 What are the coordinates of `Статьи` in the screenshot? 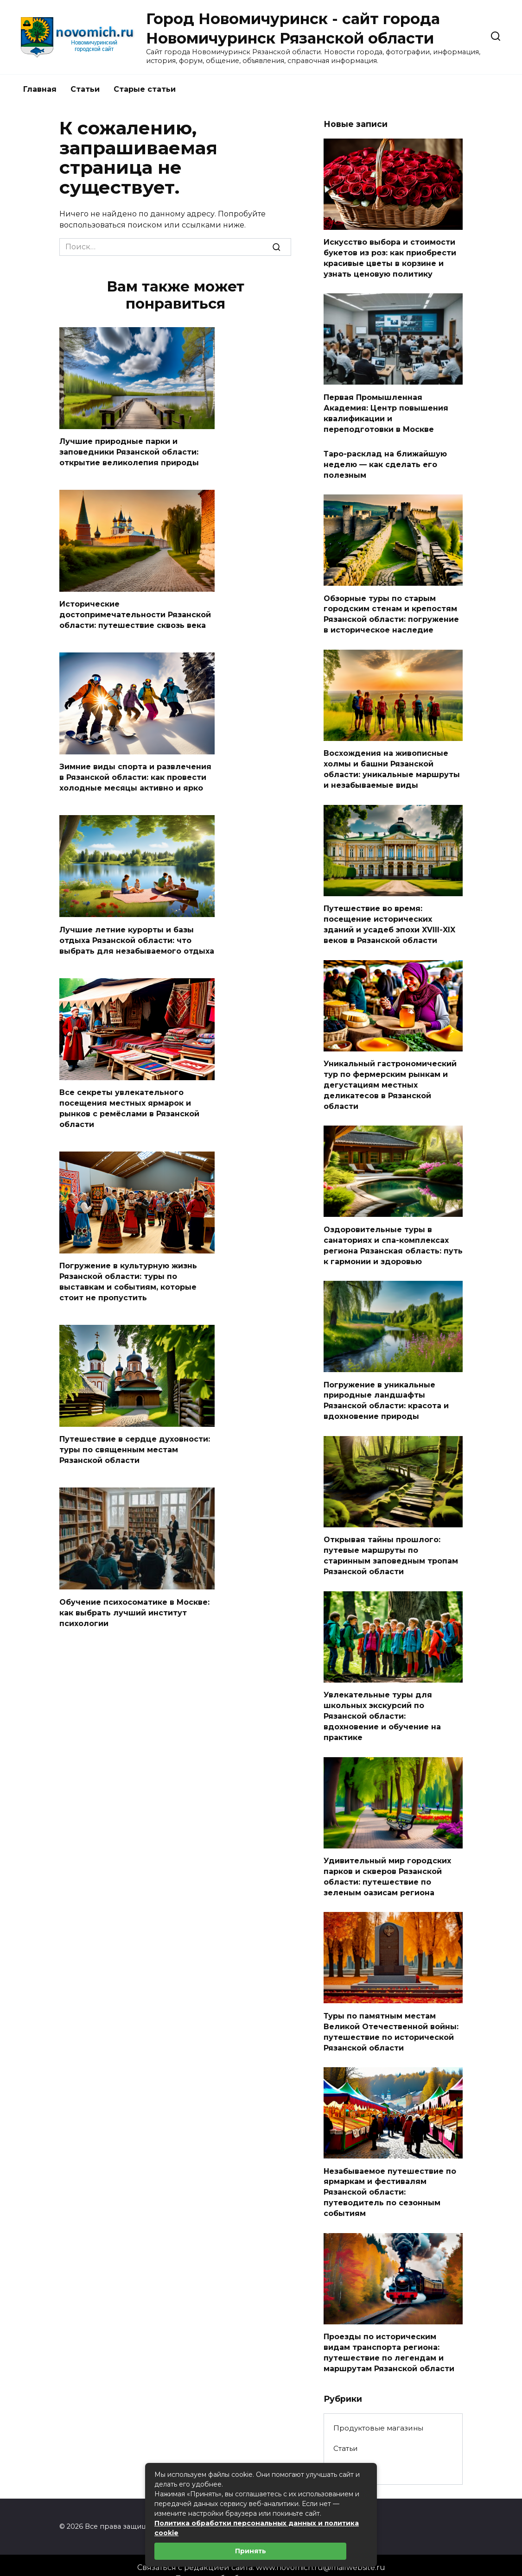 It's located at (85, 89).